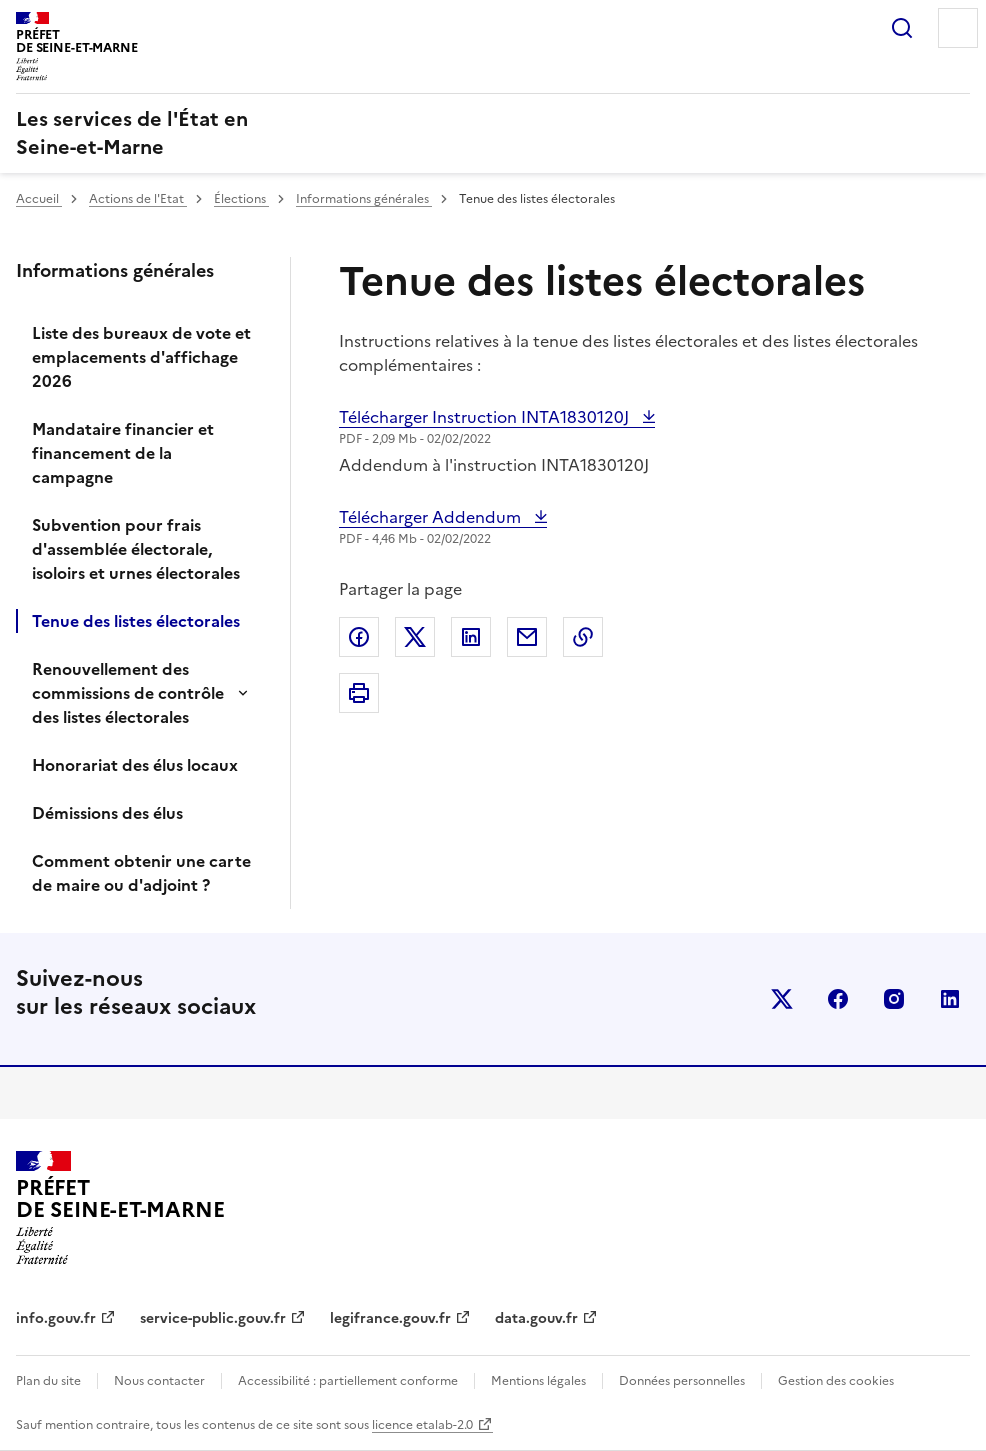  Describe the element at coordinates (359, 637) in the screenshot. I see `Partager sur Facebook` at that location.